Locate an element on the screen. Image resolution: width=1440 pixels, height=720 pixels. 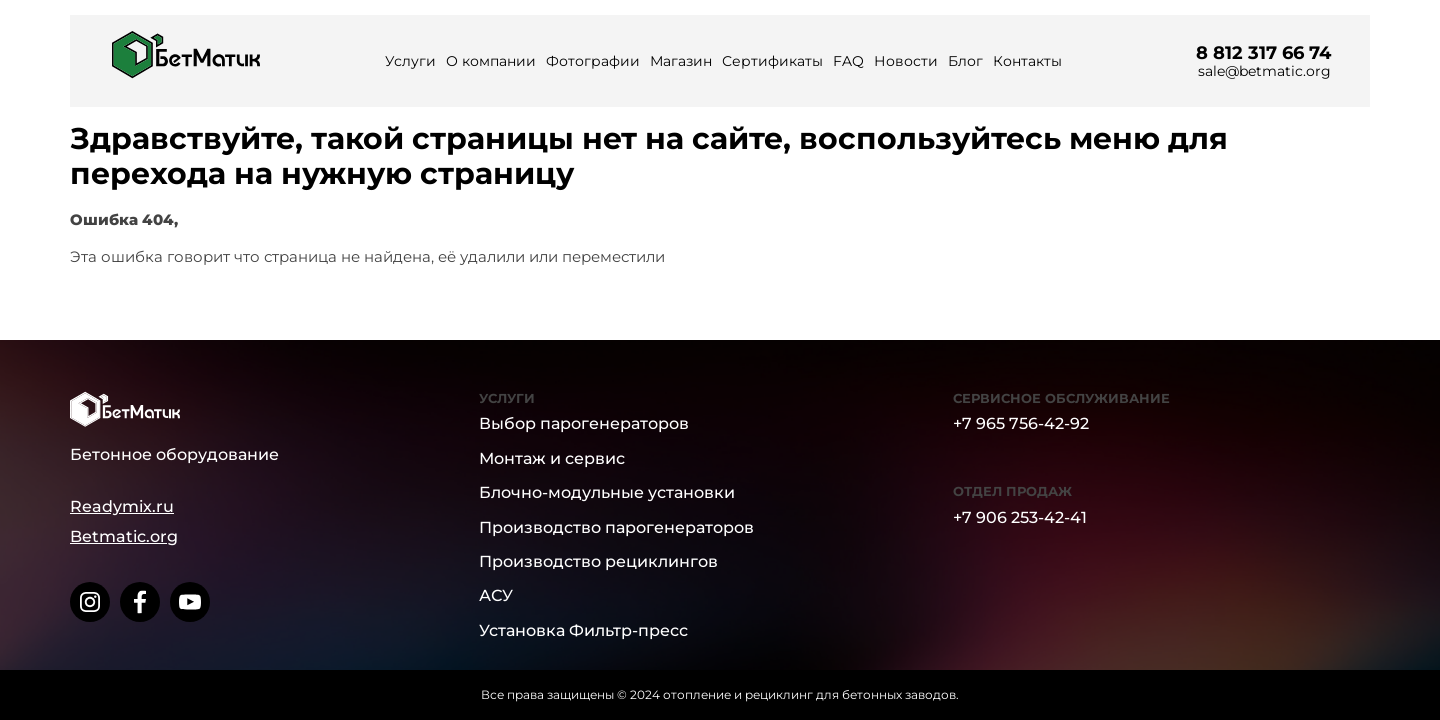
+7 906 253-42-41 is located at coordinates (1020, 517).